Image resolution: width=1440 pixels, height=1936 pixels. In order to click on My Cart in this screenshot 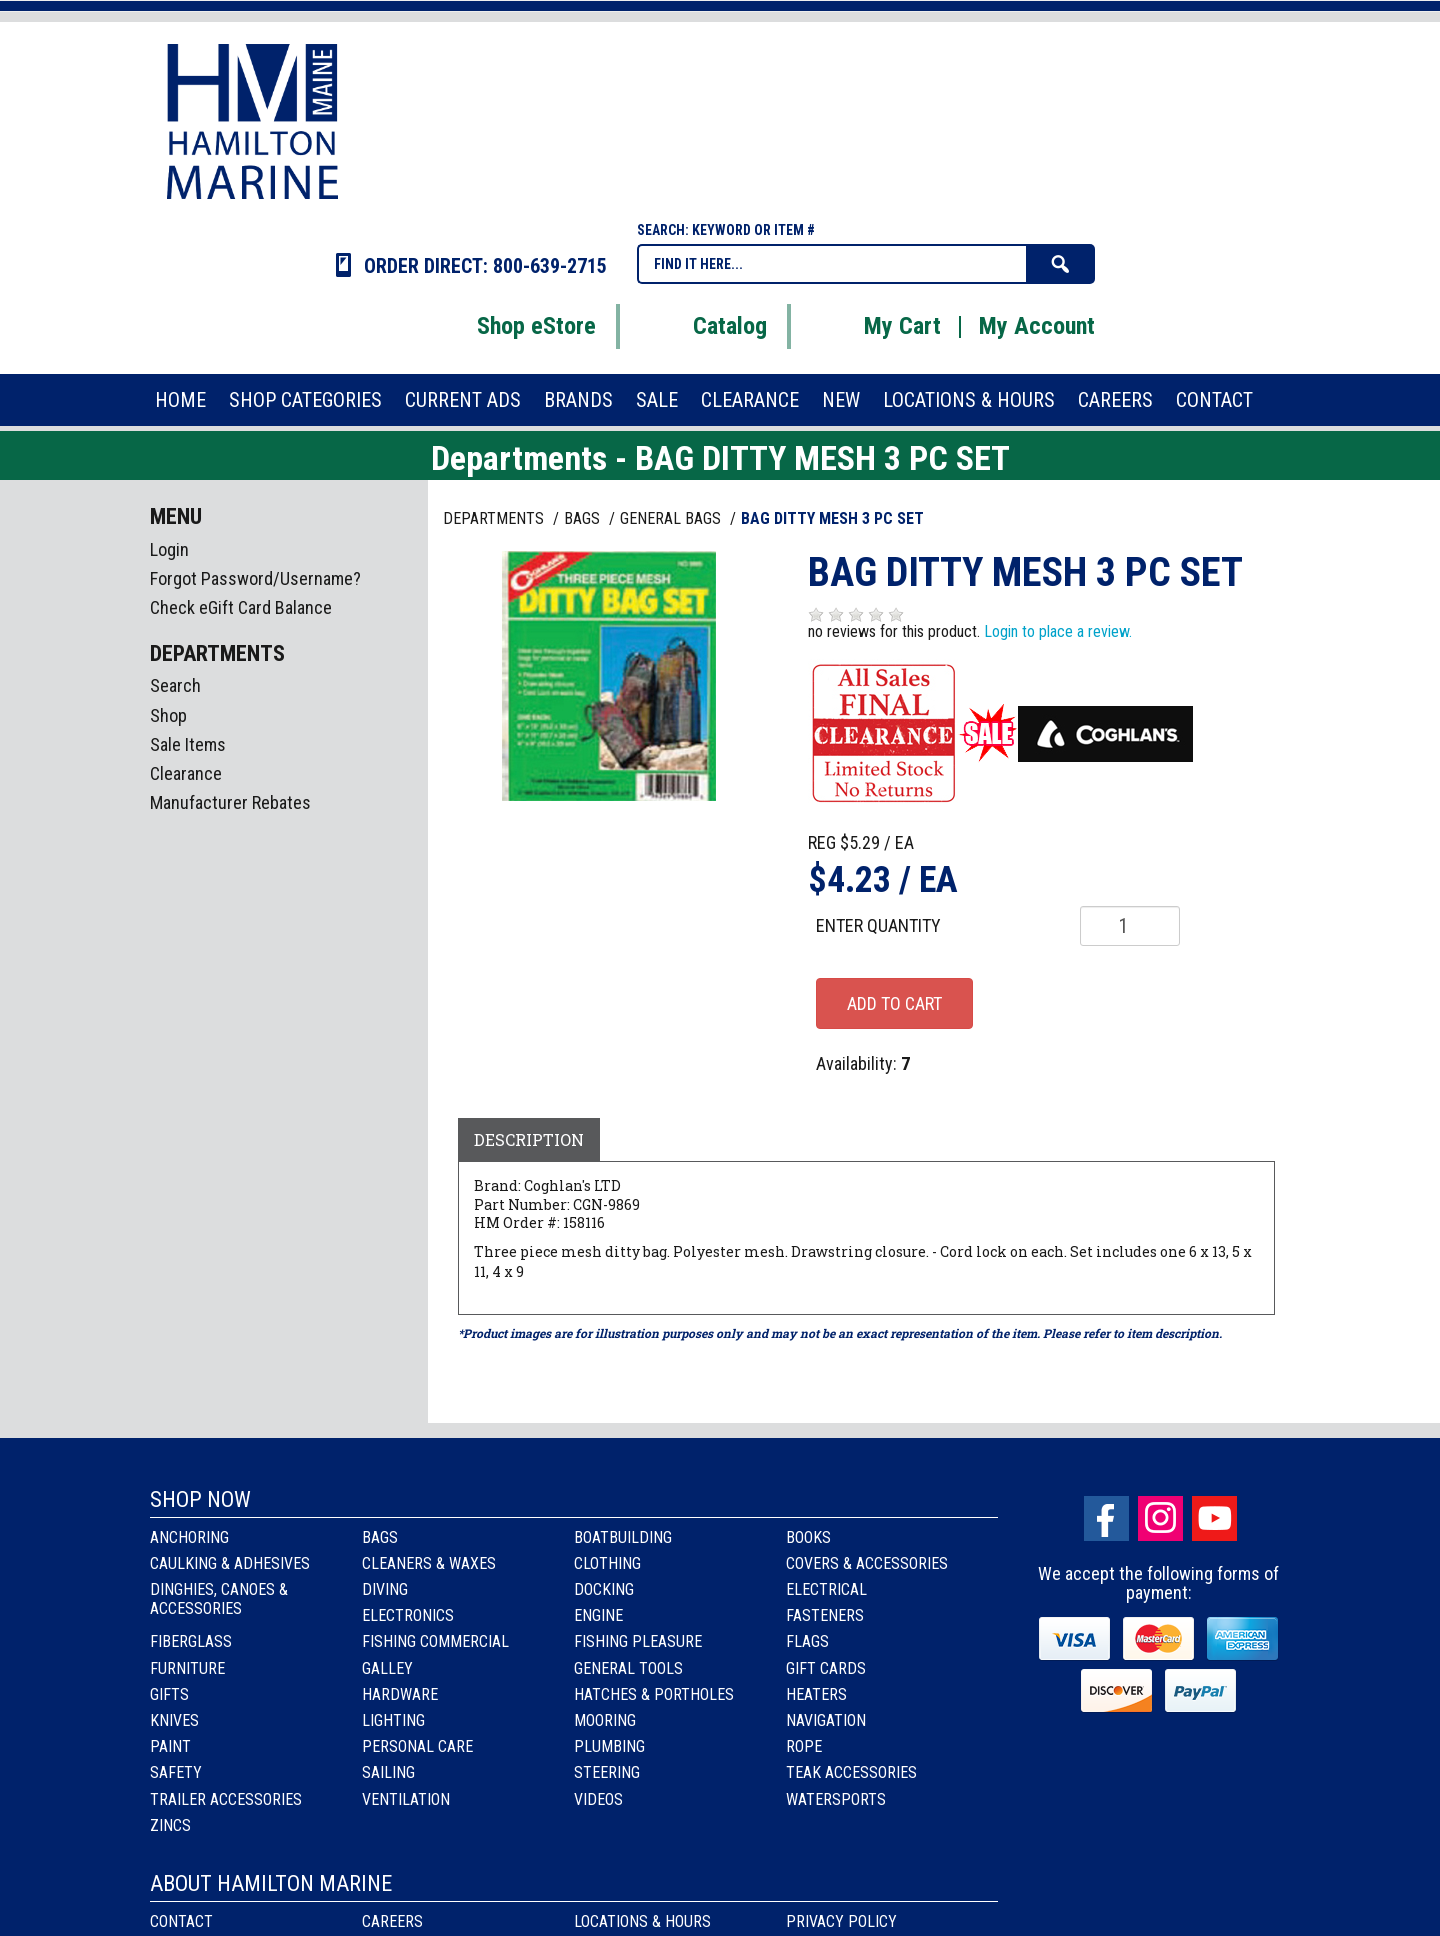, I will do `click(877, 326)`.